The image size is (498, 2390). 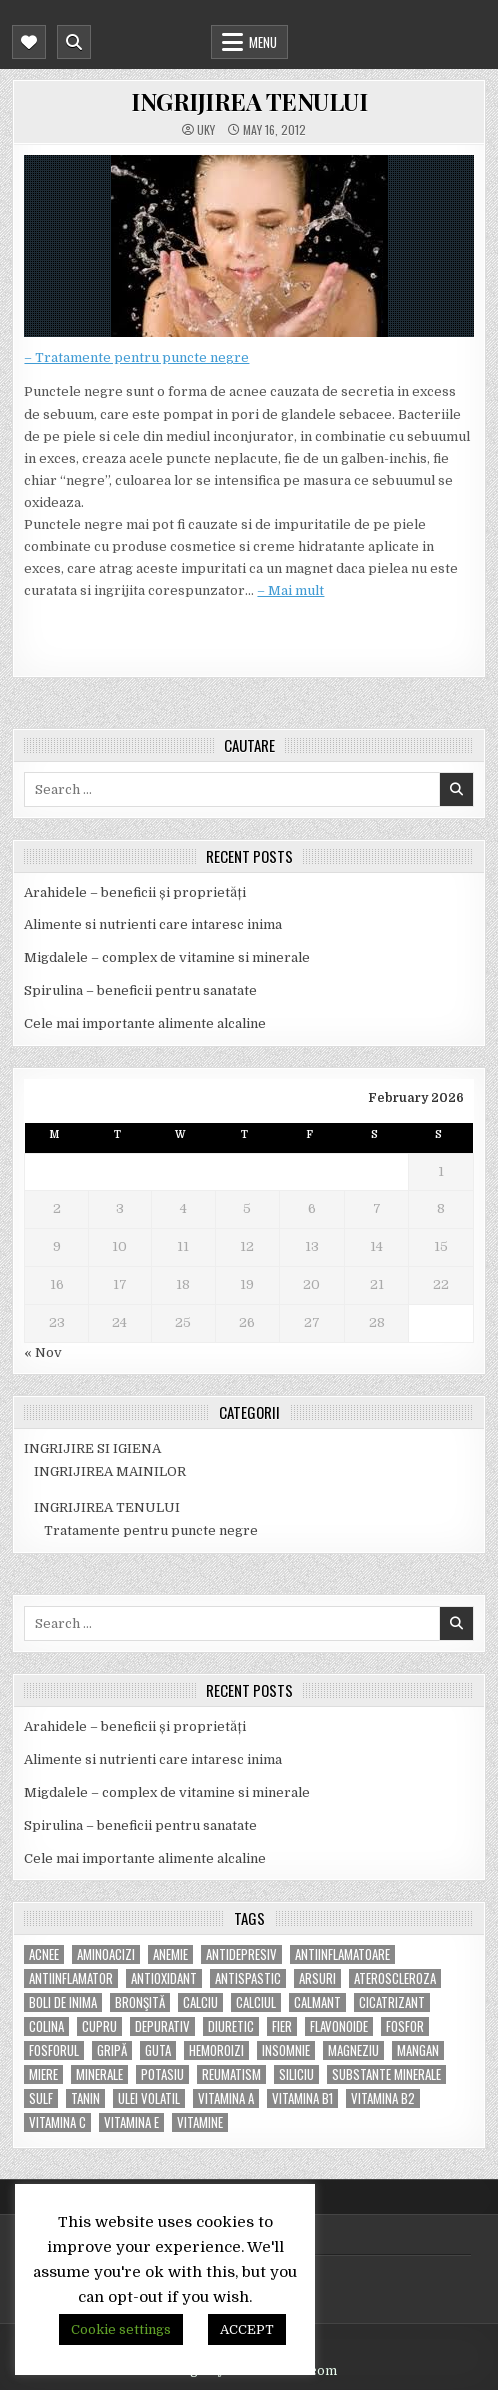 What do you see at coordinates (140, 990) in the screenshot?
I see `Spirulina – beneficii pentru sanatate` at bounding box center [140, 990].